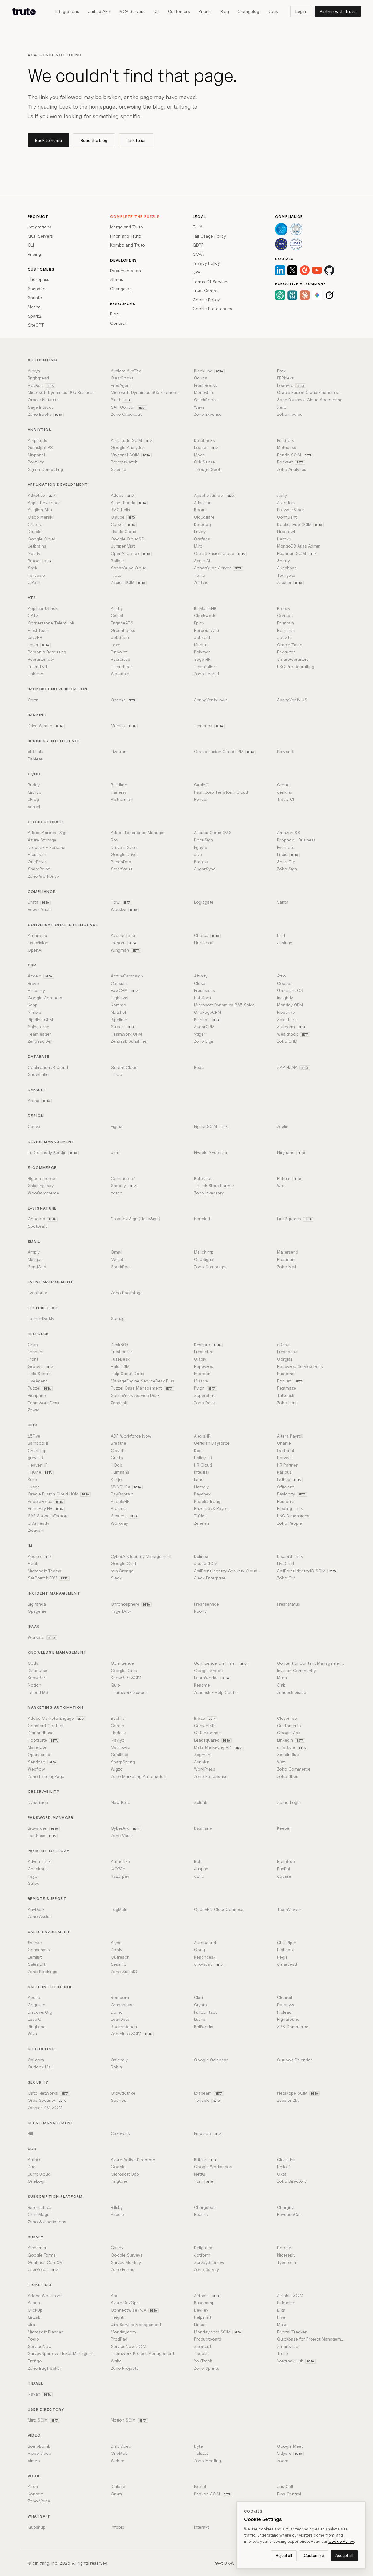 The width and height of the screenshot is (373, 2576). I want to click on Metabase, so click(286, 447).